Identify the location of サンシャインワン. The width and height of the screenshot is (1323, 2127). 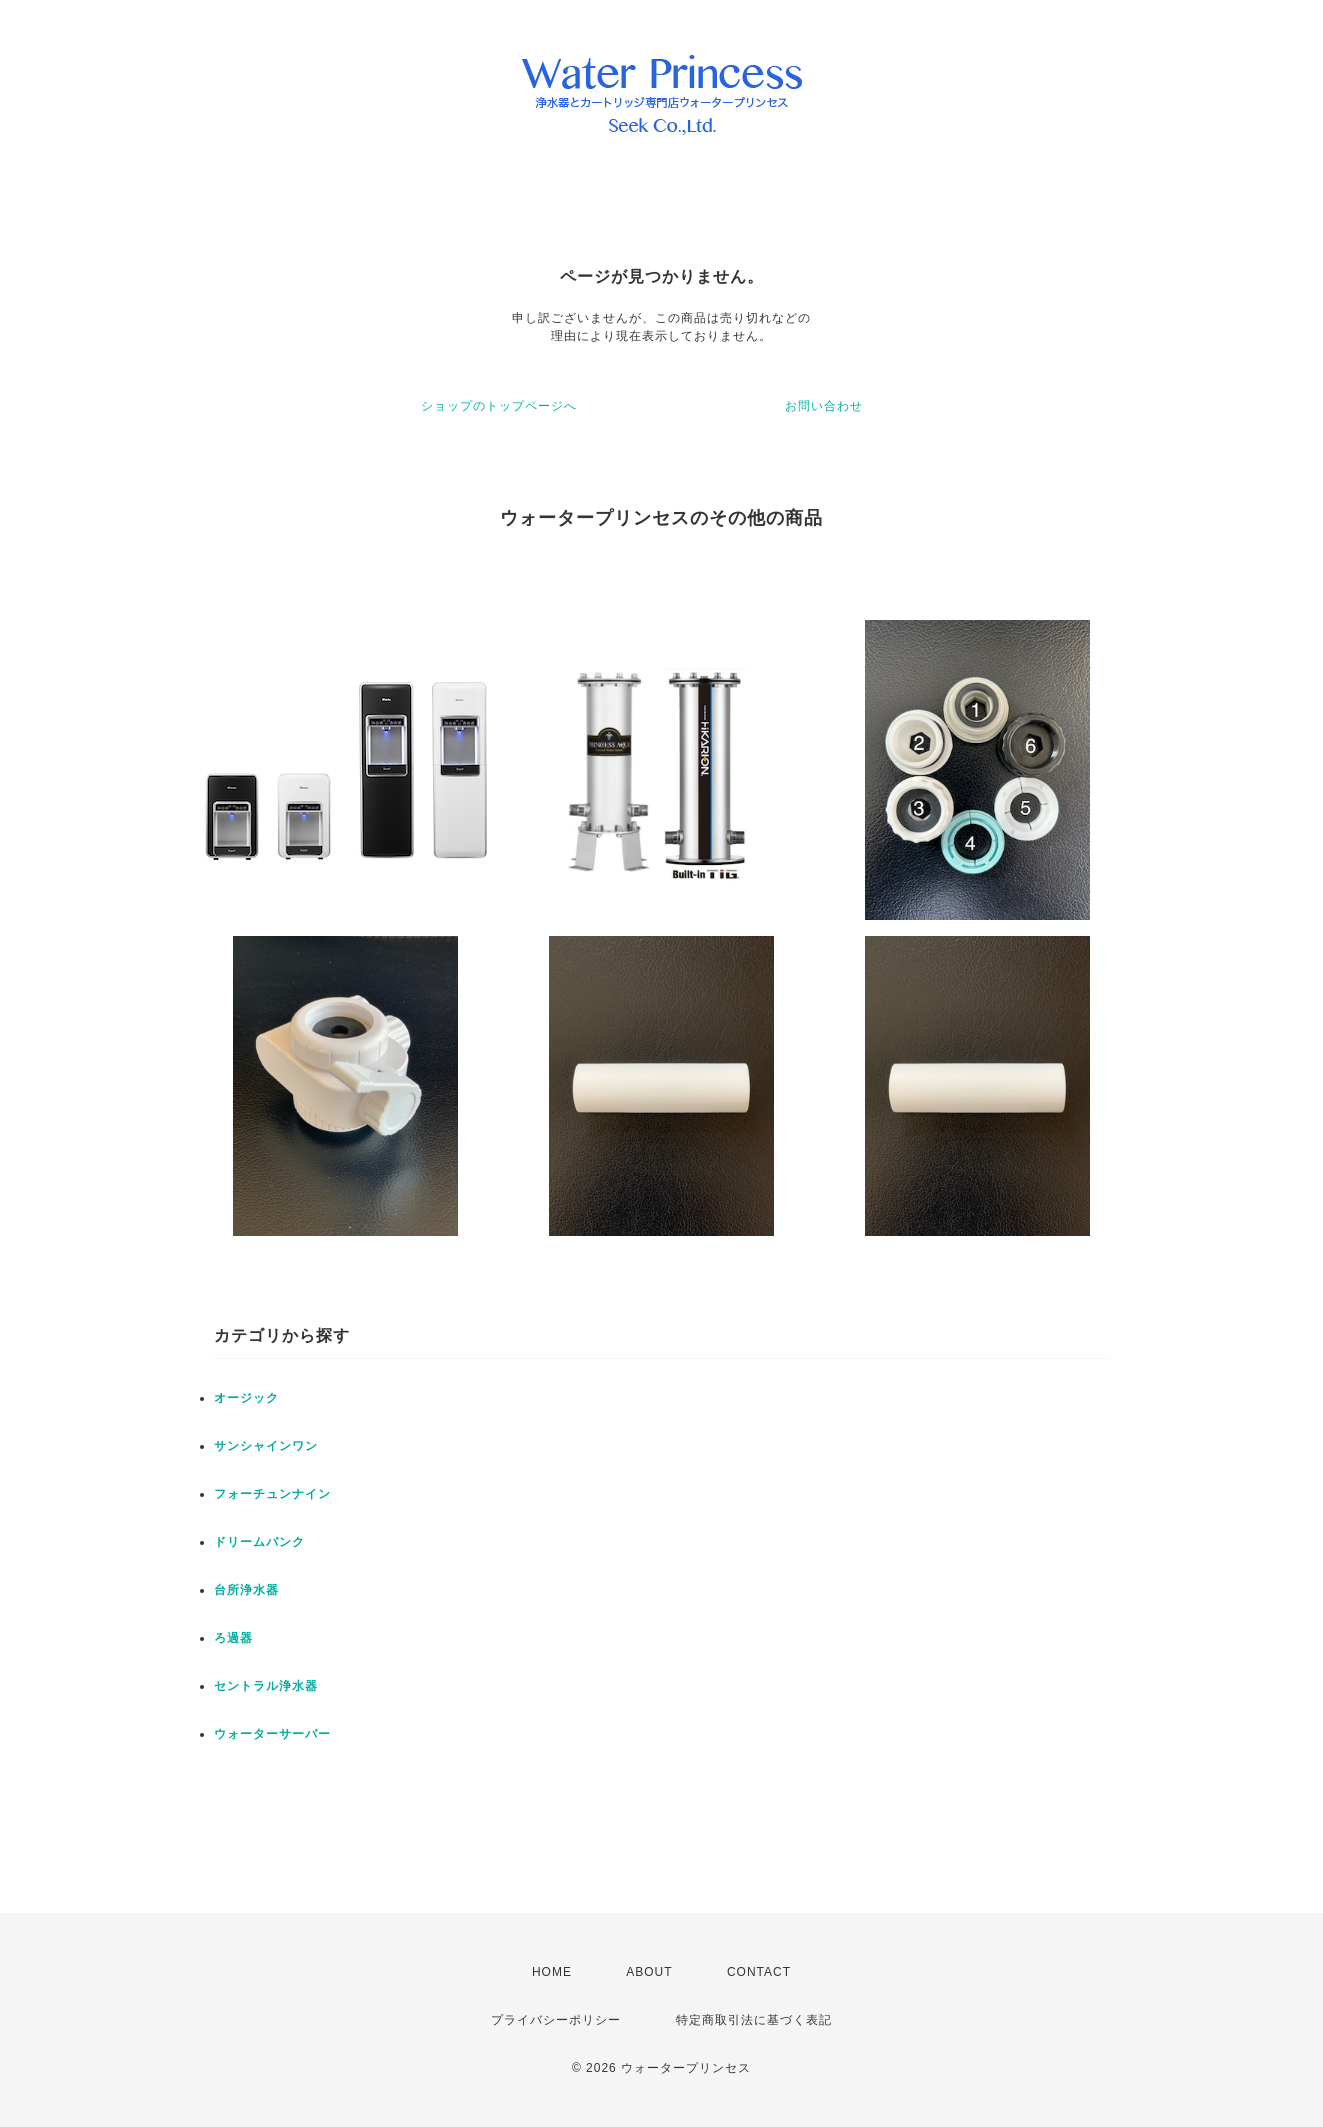
(266, 1446).